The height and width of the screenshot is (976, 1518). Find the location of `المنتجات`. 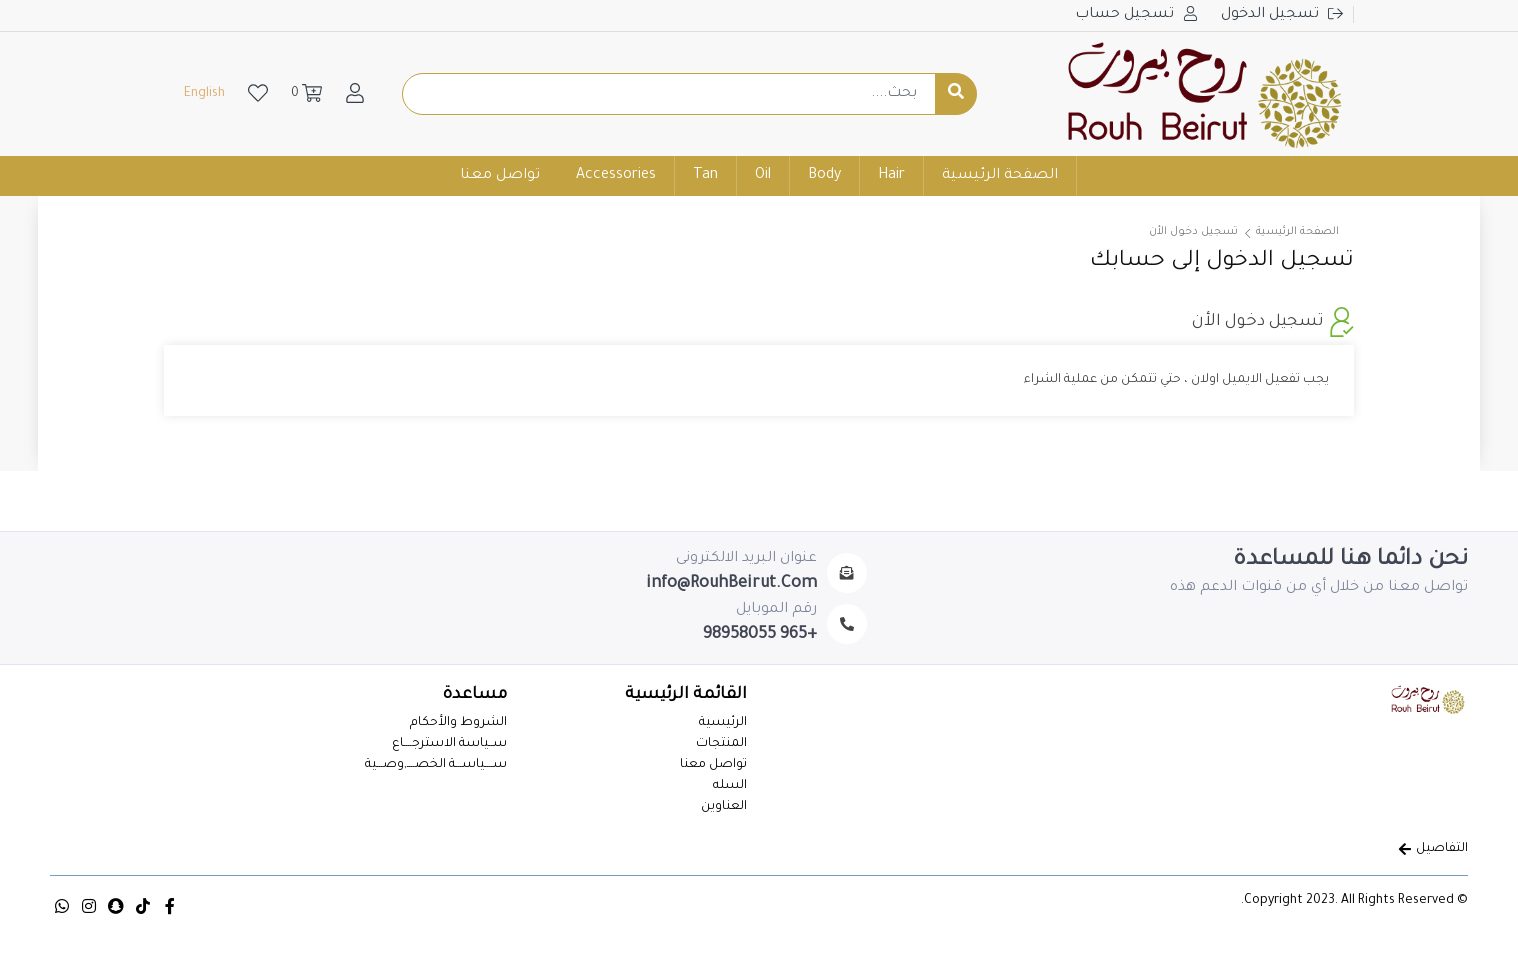

المنتجات is located at coordinates (721, 744).